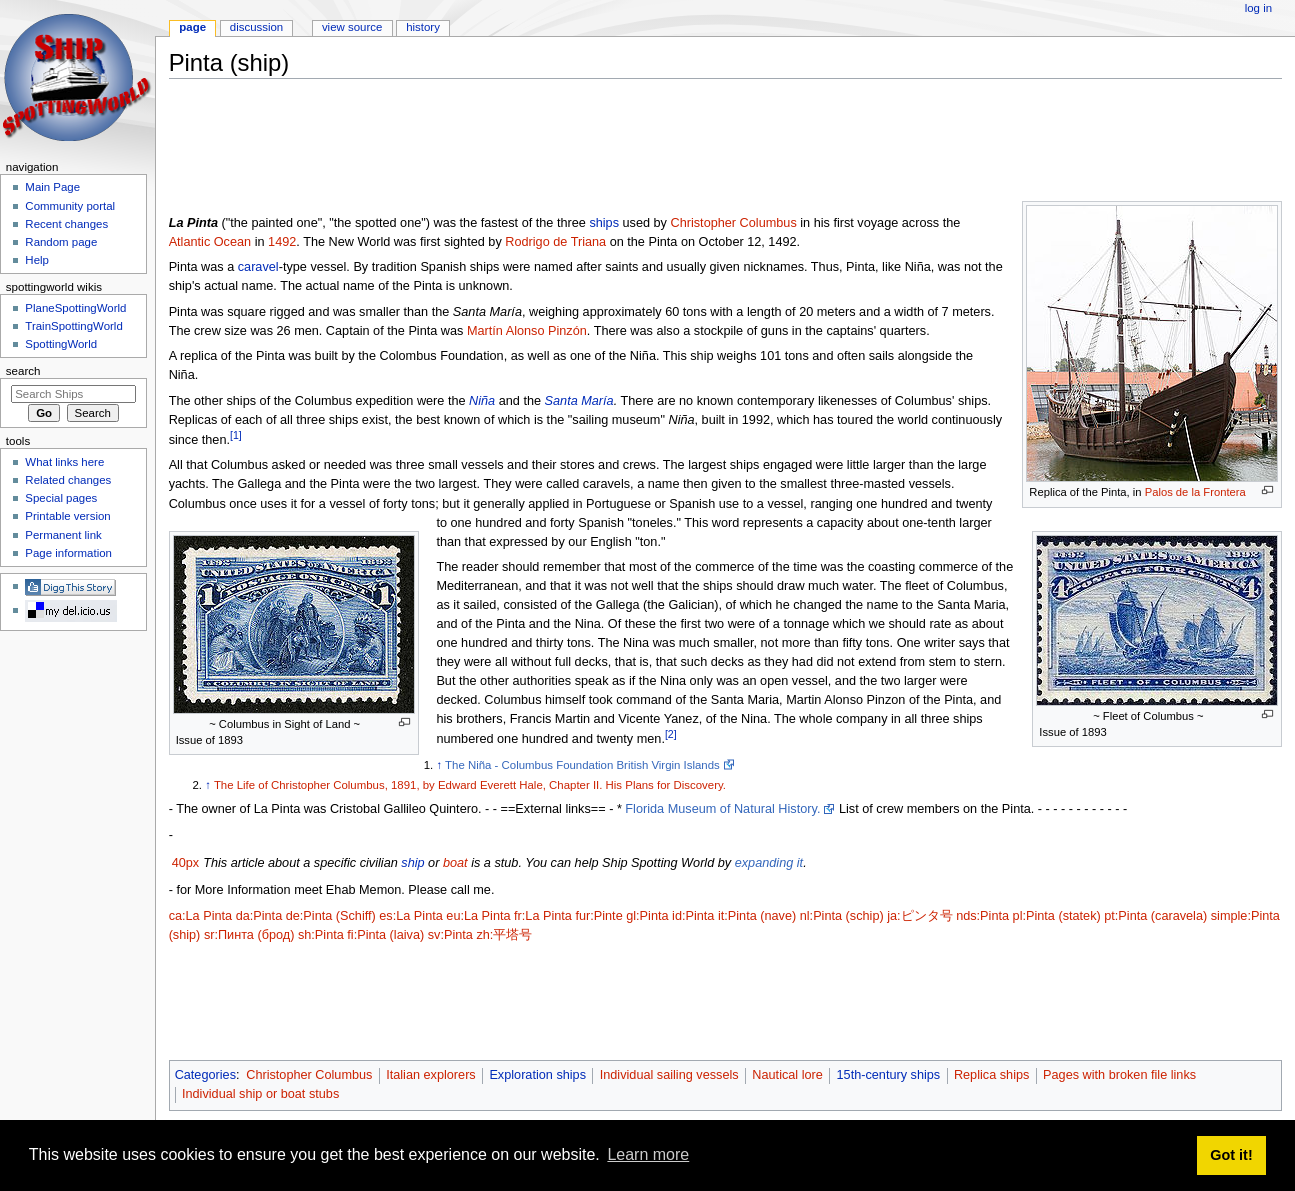  What do you see at coordinates (64, 462) in the screenshot?
I see `What links here` at bounding box center [64, 462].